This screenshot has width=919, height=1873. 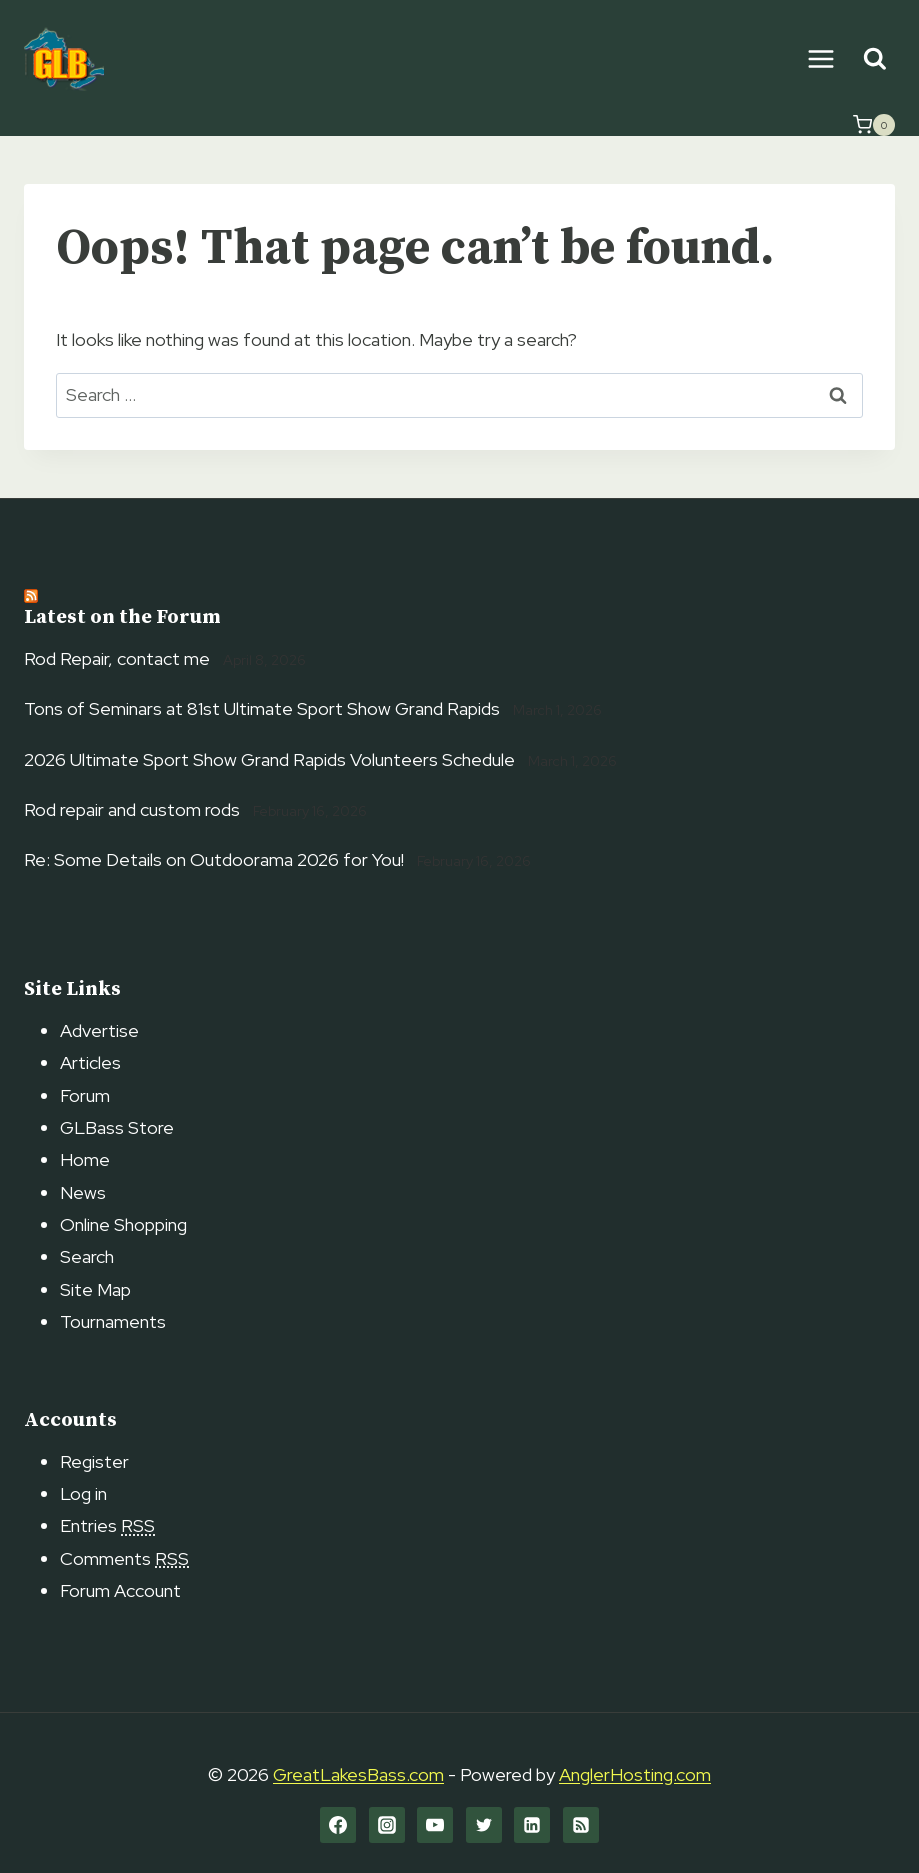 I want to click on GLBass Store, so click(x=117, y=1127).